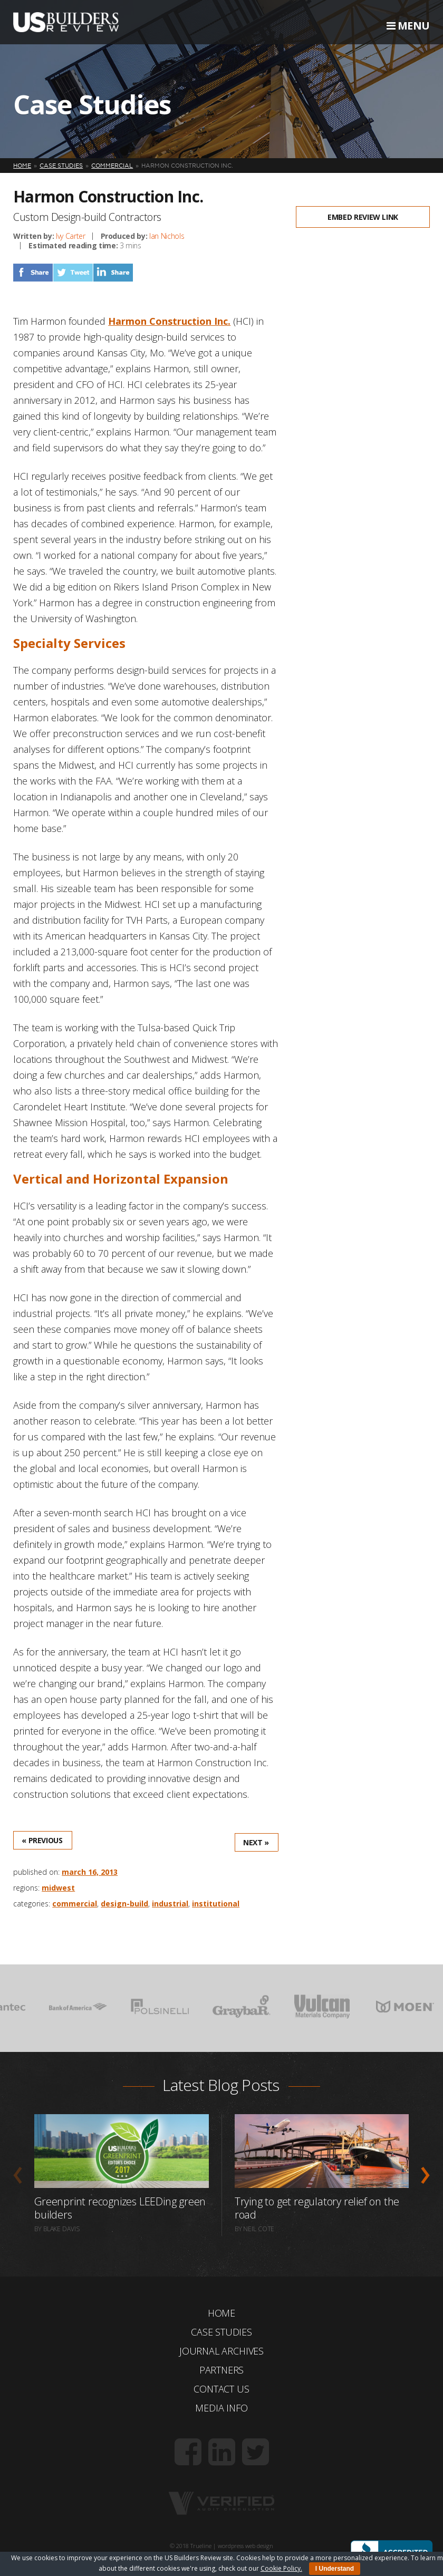 Image resolution: width=443 pixels, height=2576 pixels. Describe the element at coordinates (215, 1904) in the screenshot. I see `Institutional` at that location.